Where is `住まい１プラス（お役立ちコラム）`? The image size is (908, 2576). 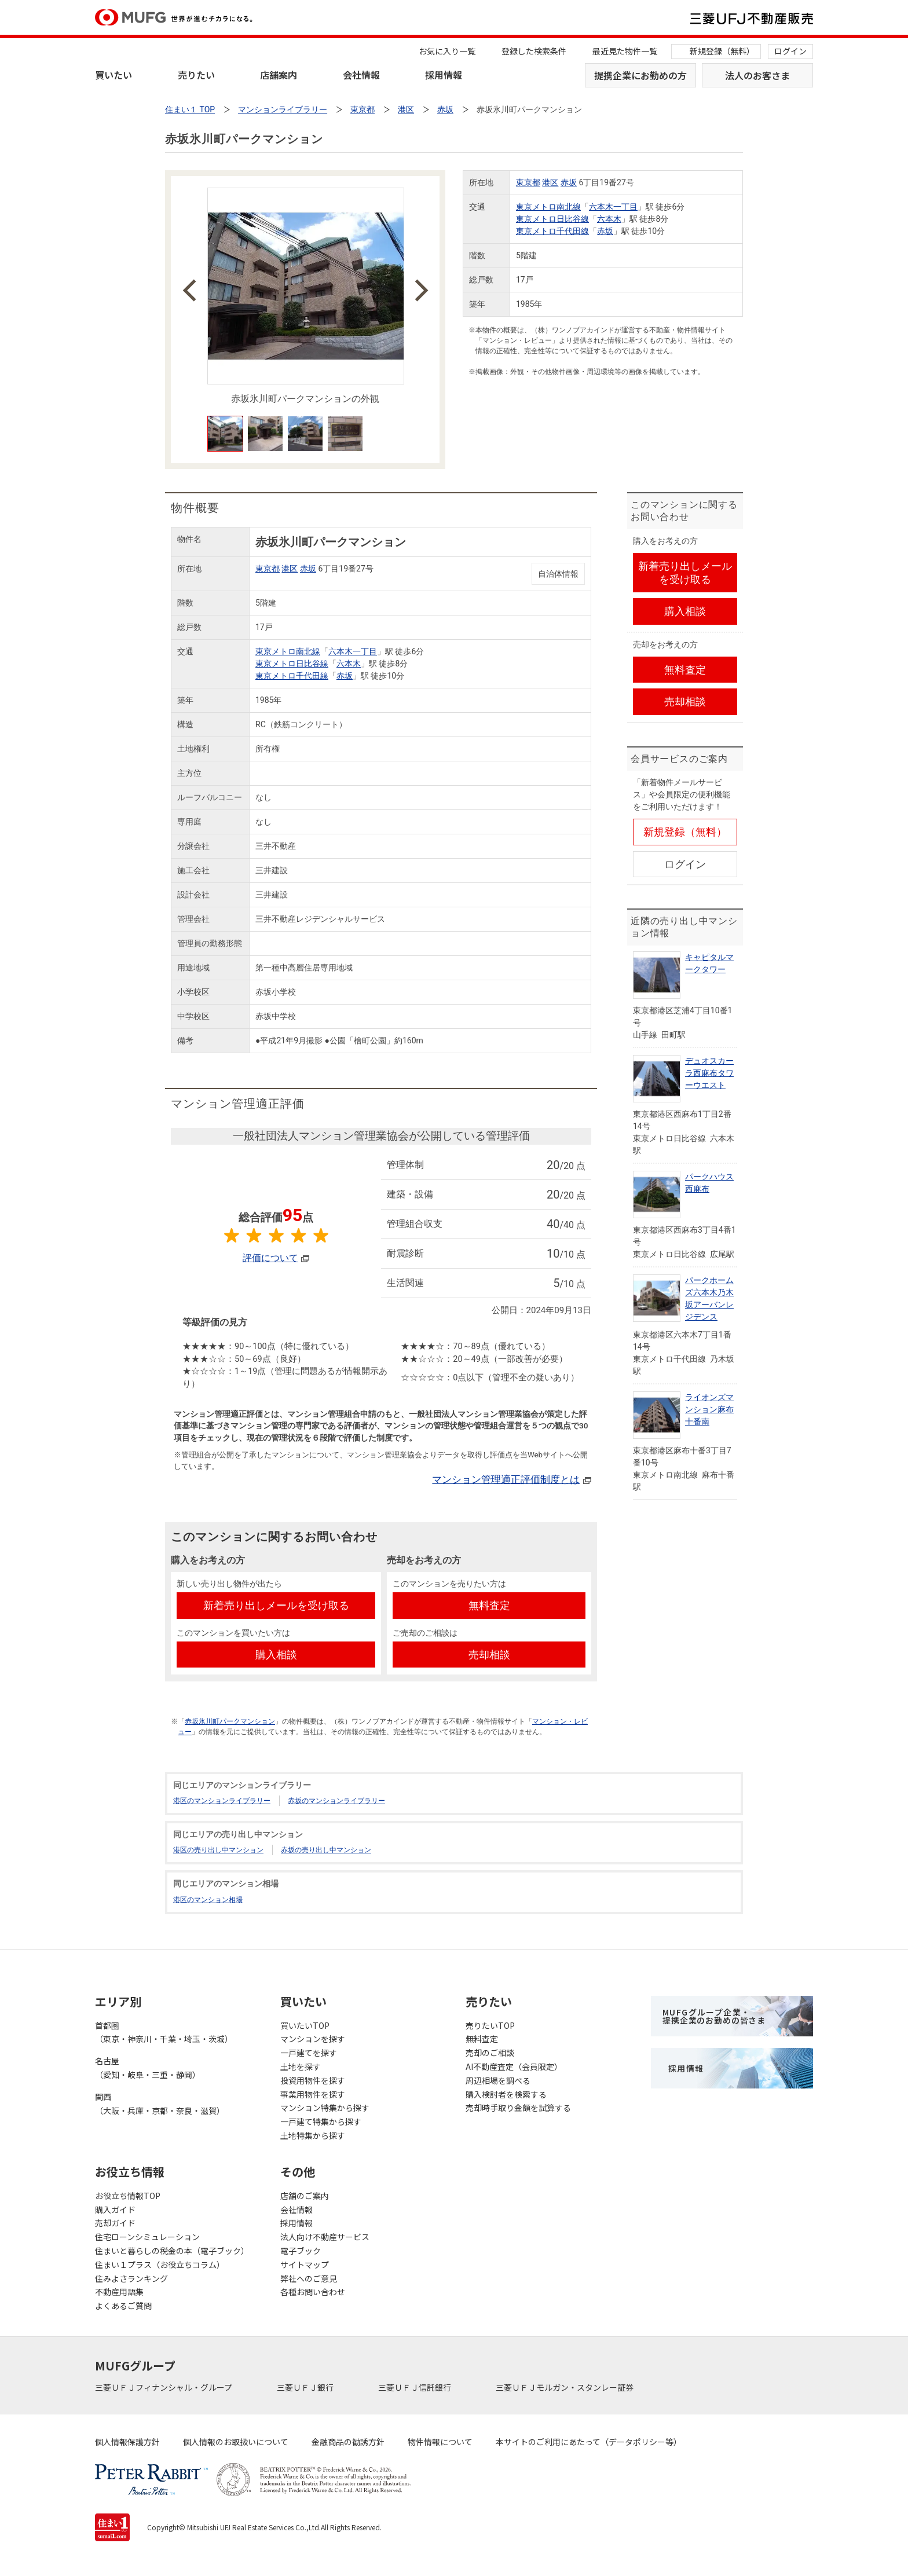 住まい１プラス（お役立ちコラム） is located at coordinates (160, 2264).